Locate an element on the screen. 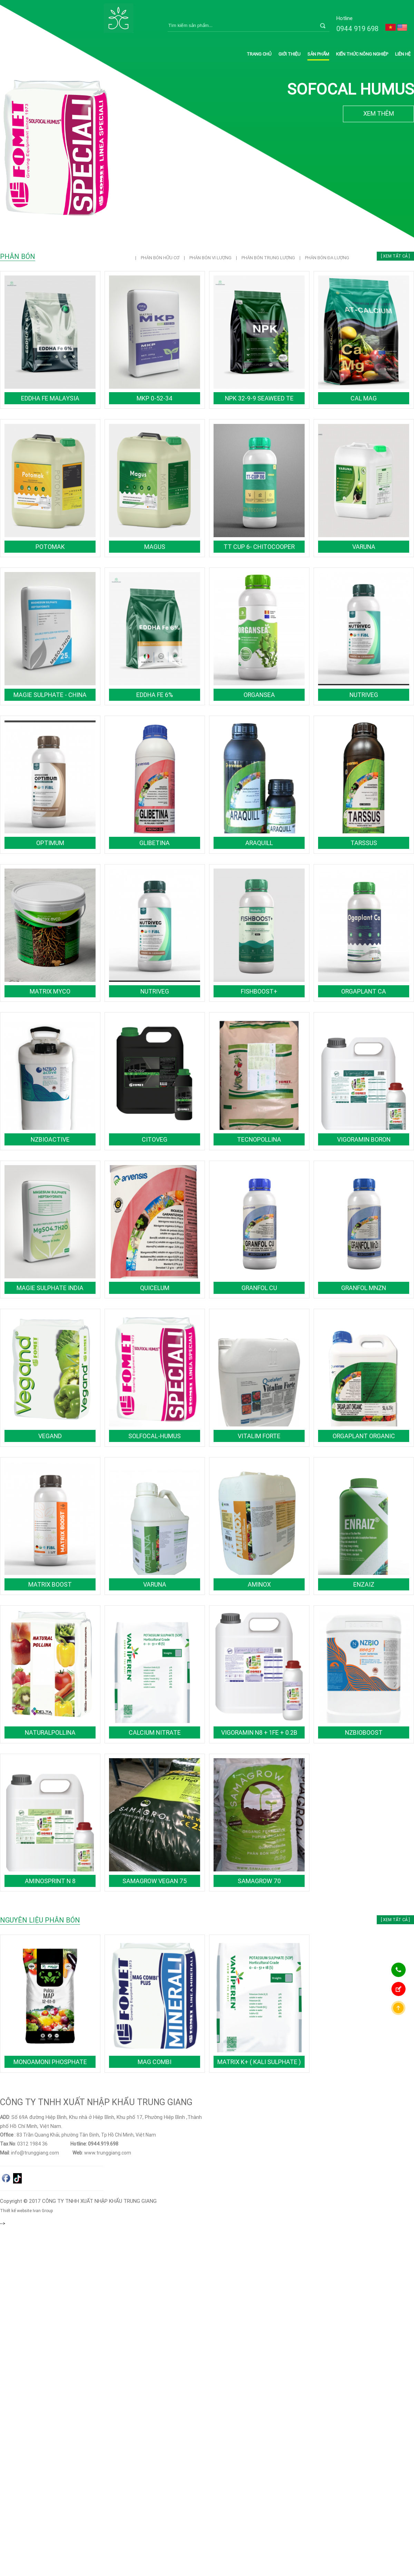 This screenshot has width=414, height=2576. FISHBOOST+ is located at coordinates (259, 991).